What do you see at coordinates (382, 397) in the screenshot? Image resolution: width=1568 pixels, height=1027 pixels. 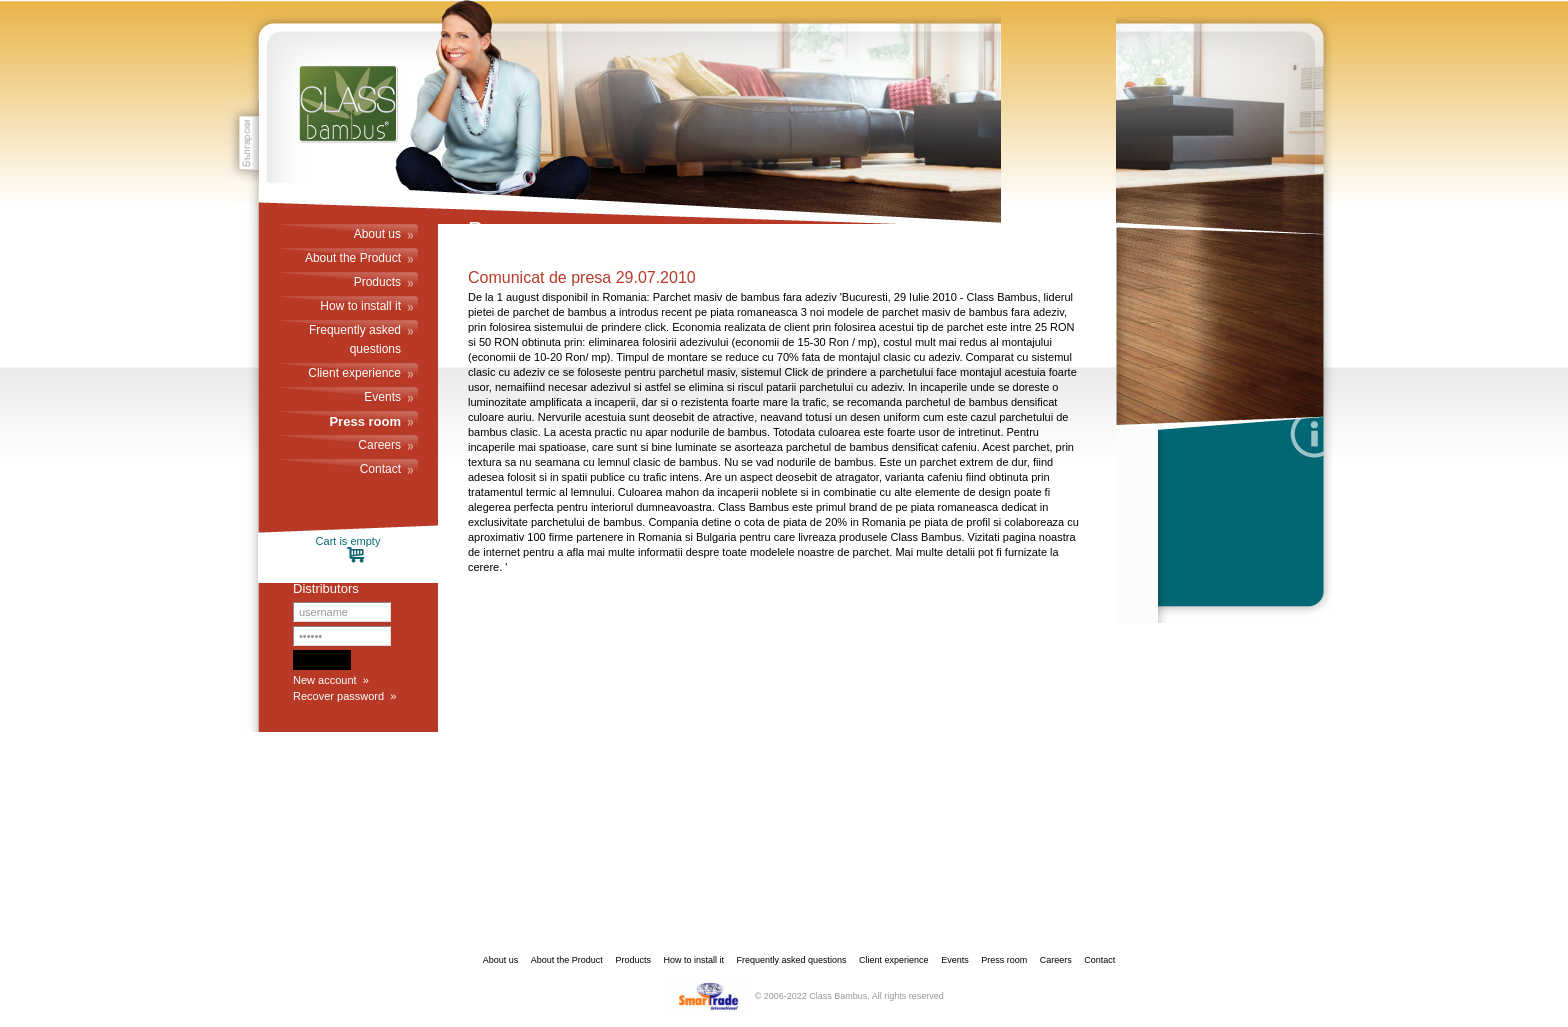 I see `Events` at bounding box center [382, 397].